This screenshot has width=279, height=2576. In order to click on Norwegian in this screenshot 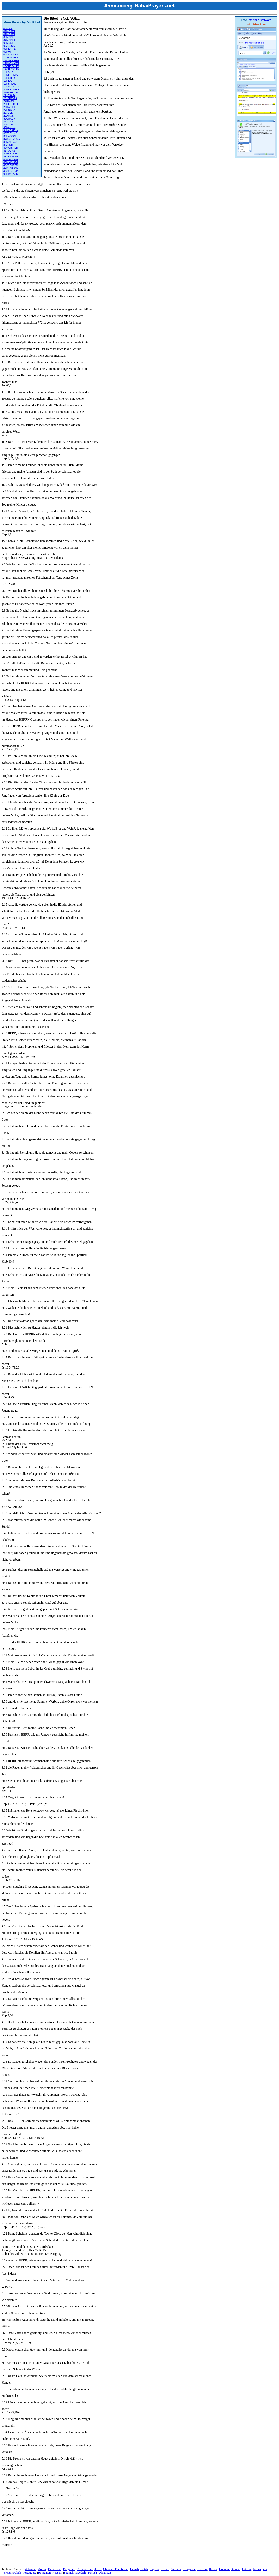, I will do `click(260, 2569)`.